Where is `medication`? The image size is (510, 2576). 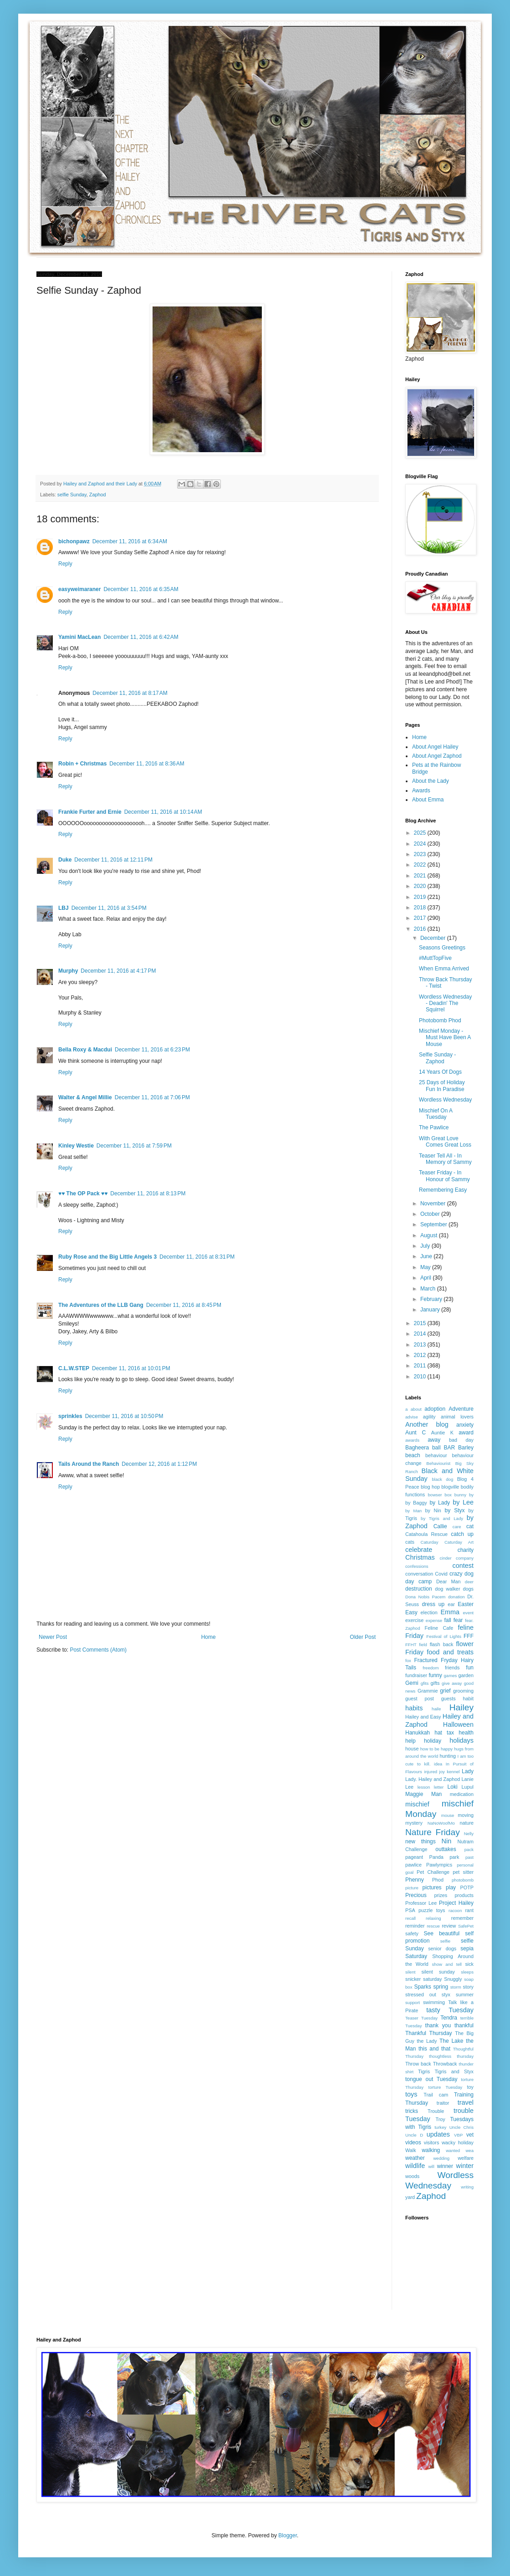
medication is located at coordinates (462, 1794).